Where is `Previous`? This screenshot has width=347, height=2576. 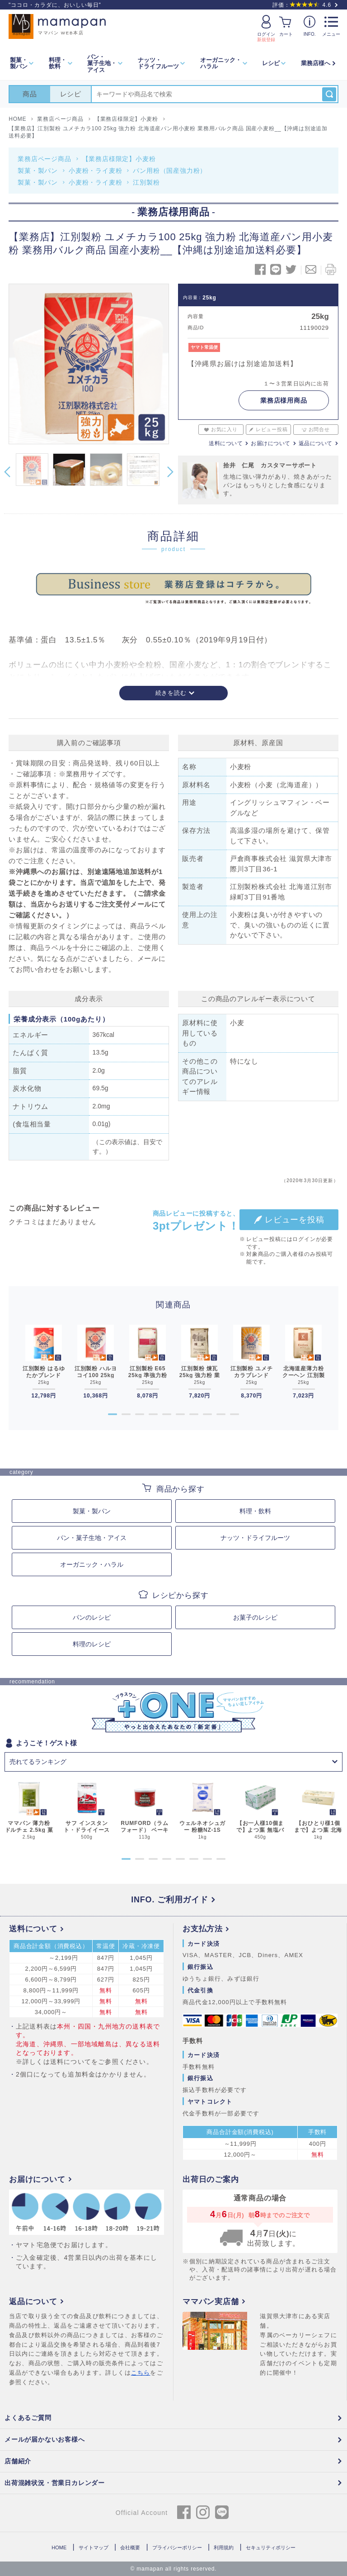
Previous is located at coordinates (7, 471).